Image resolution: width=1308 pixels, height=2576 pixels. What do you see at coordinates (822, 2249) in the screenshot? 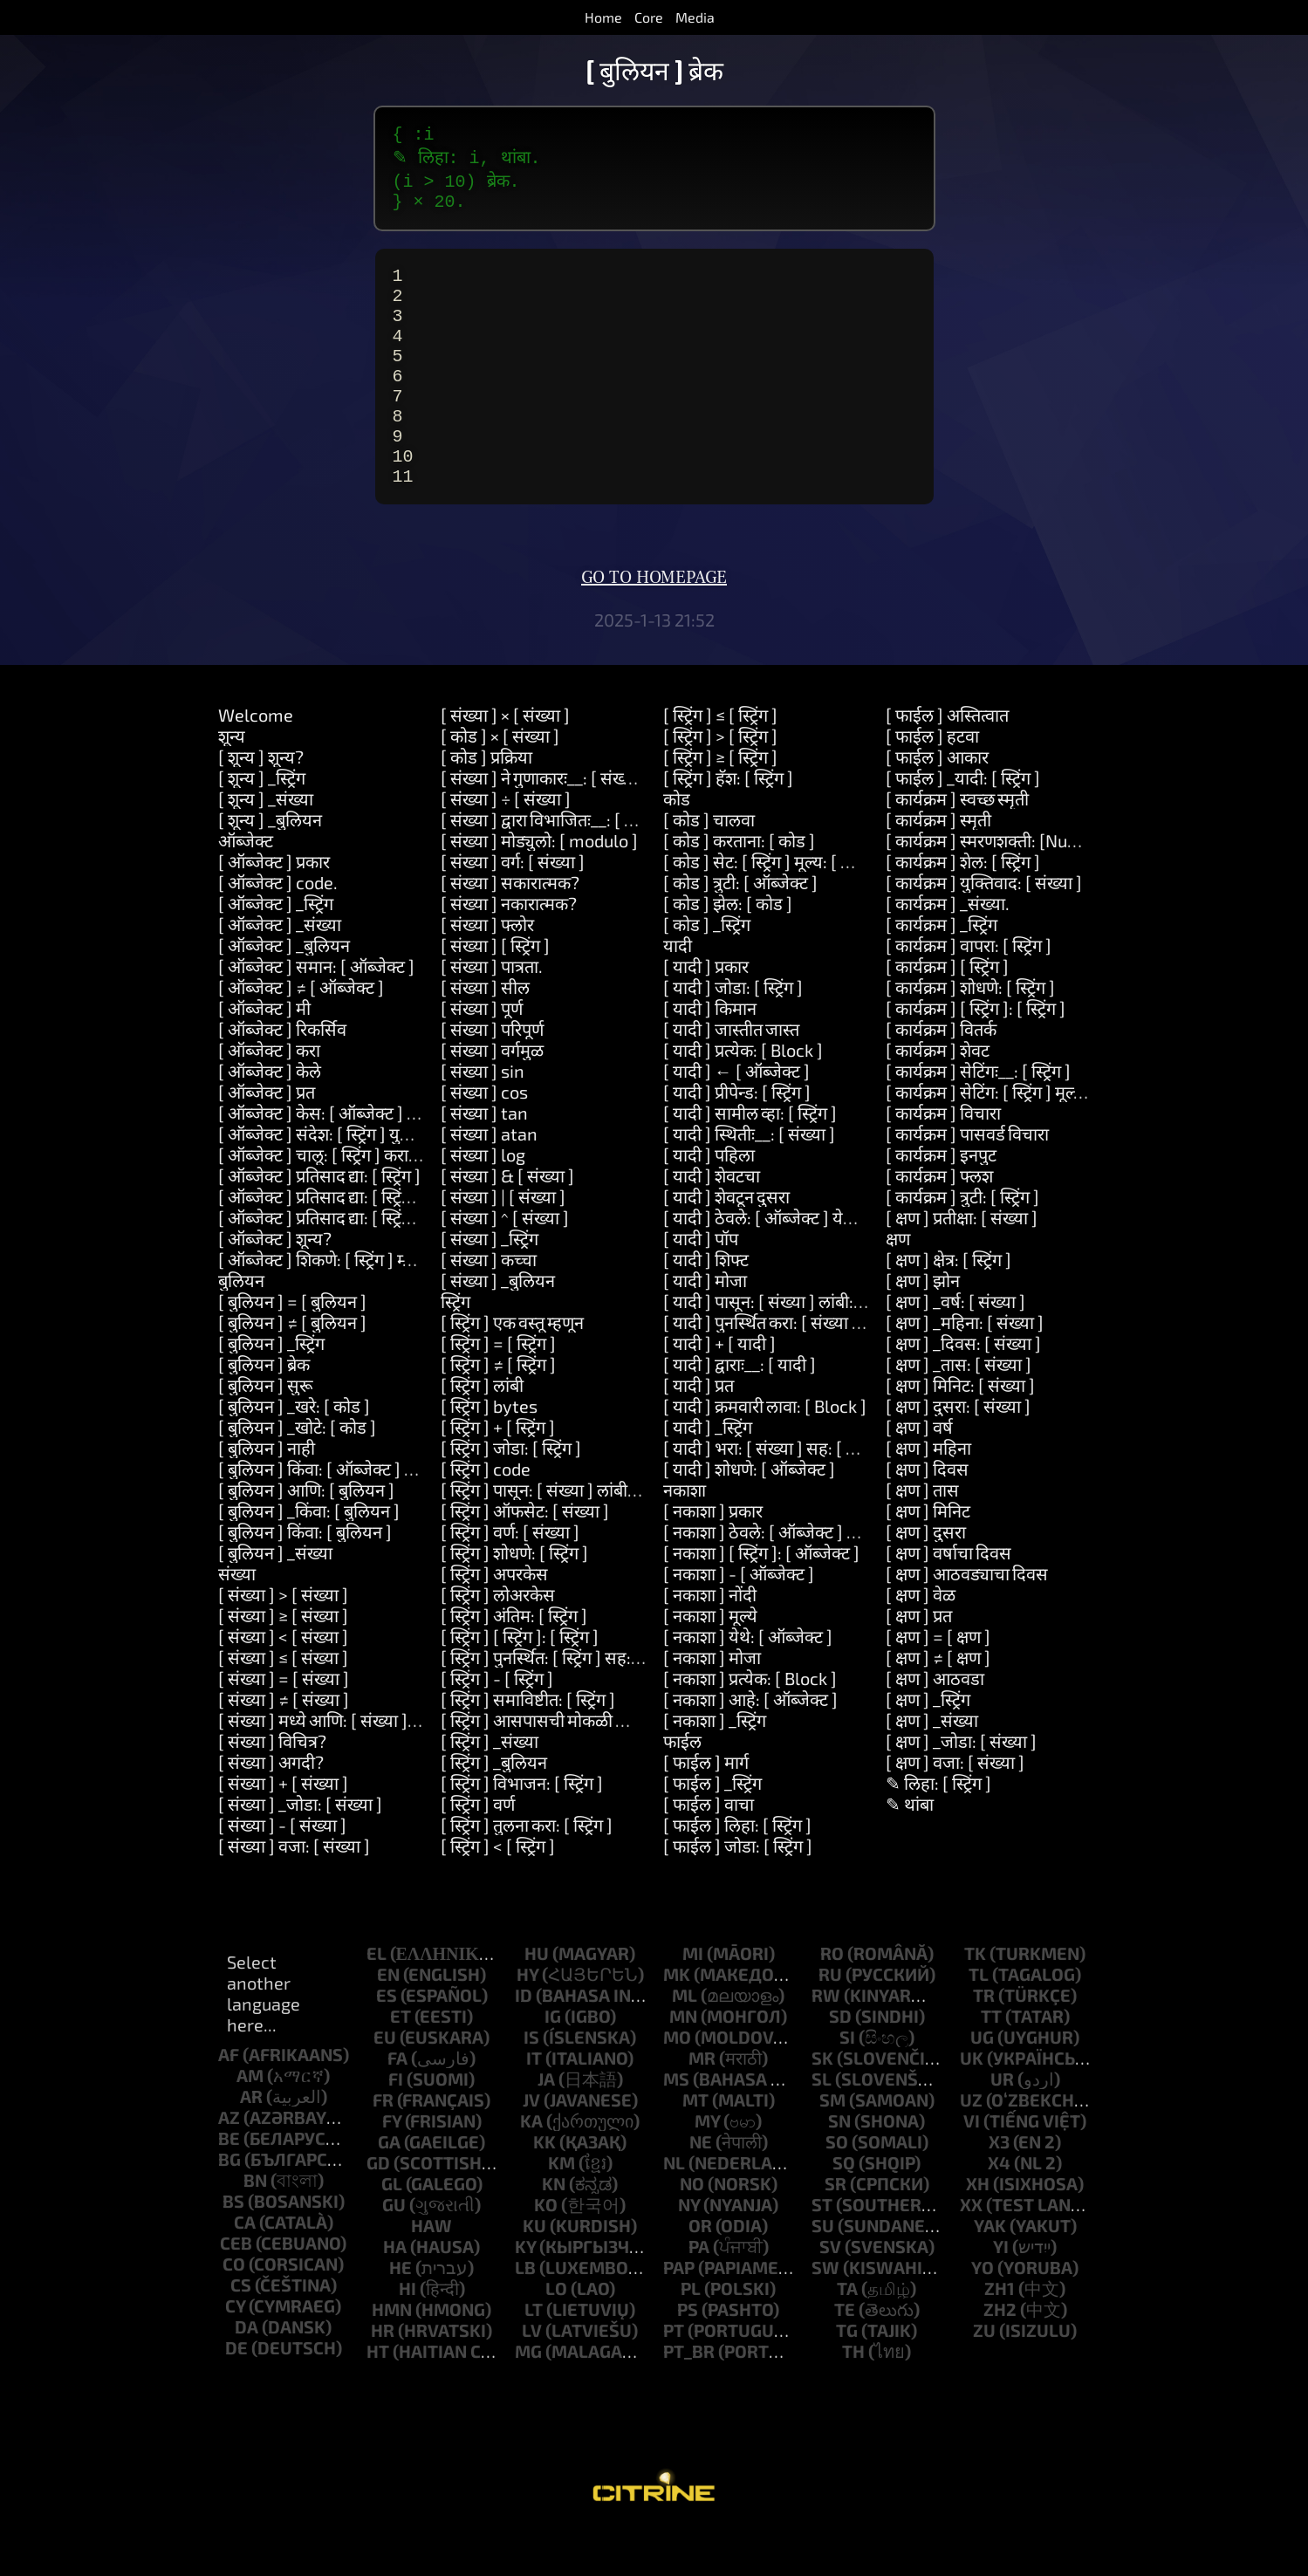
I see `st` at bounding box center [822, 2249].